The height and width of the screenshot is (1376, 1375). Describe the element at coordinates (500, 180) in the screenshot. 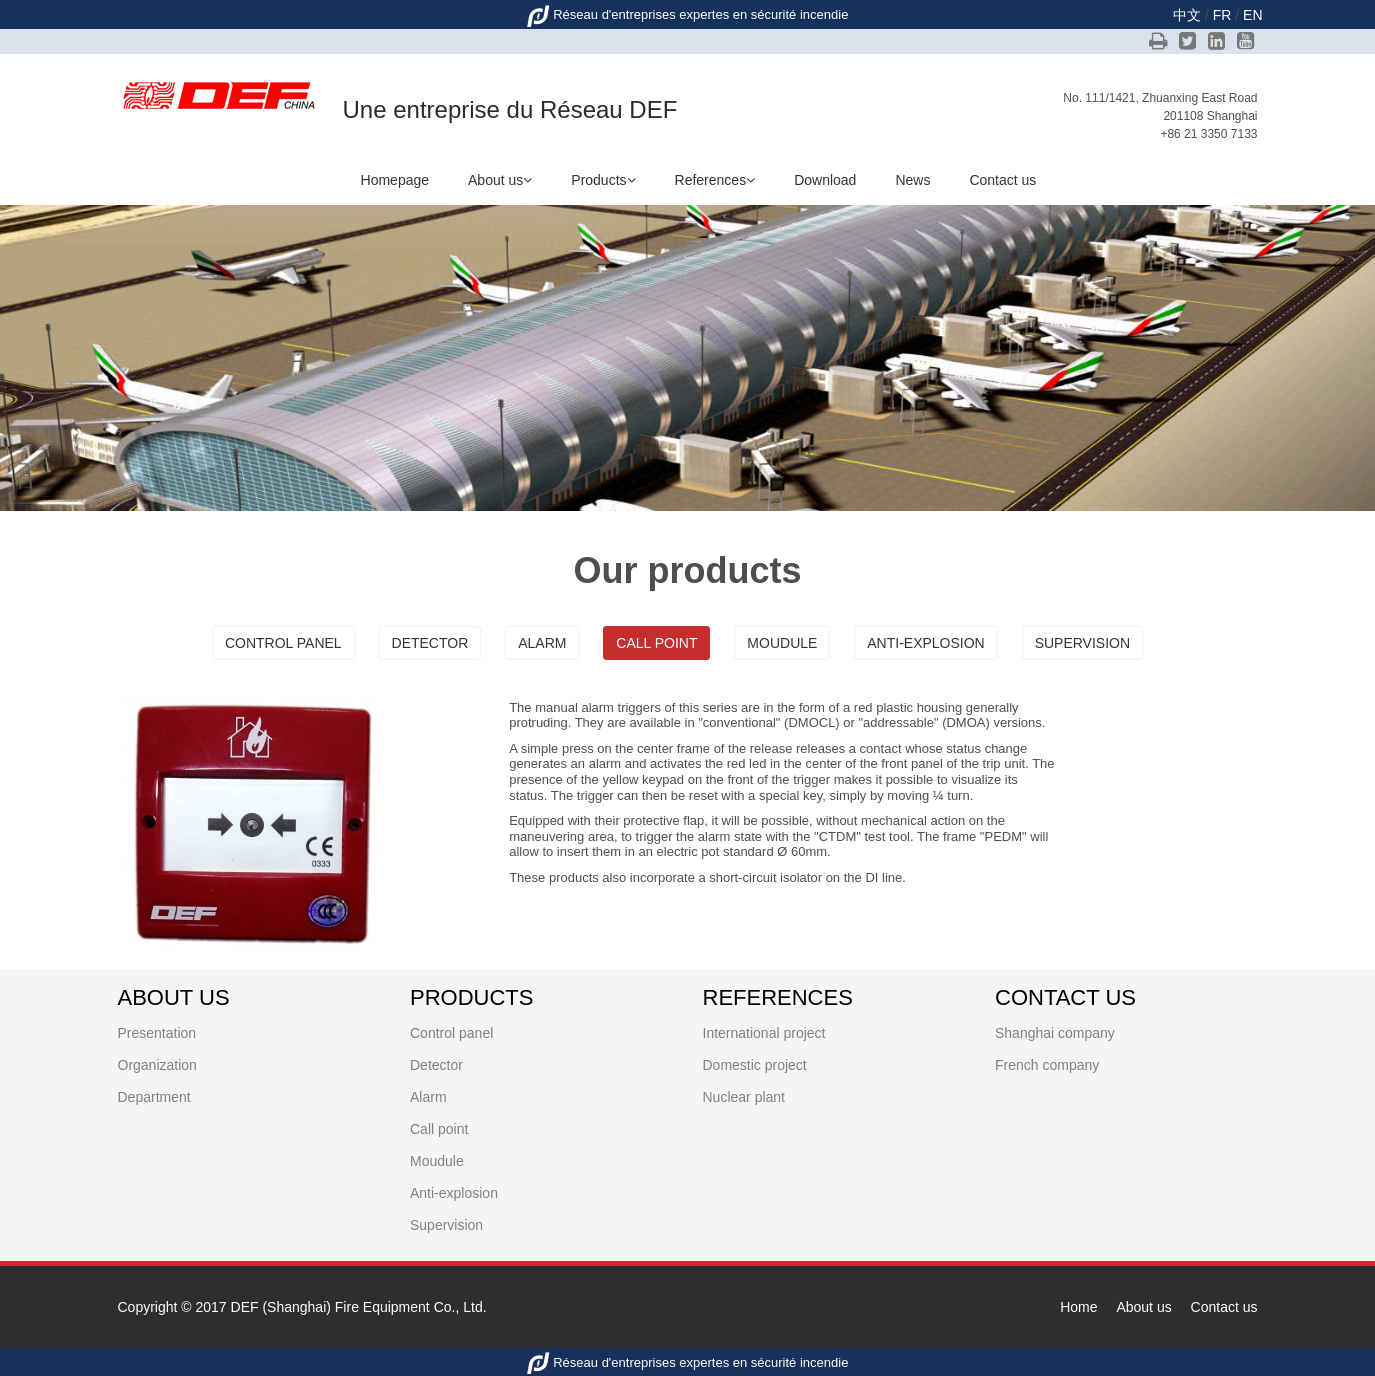

I see `About us` at that location.